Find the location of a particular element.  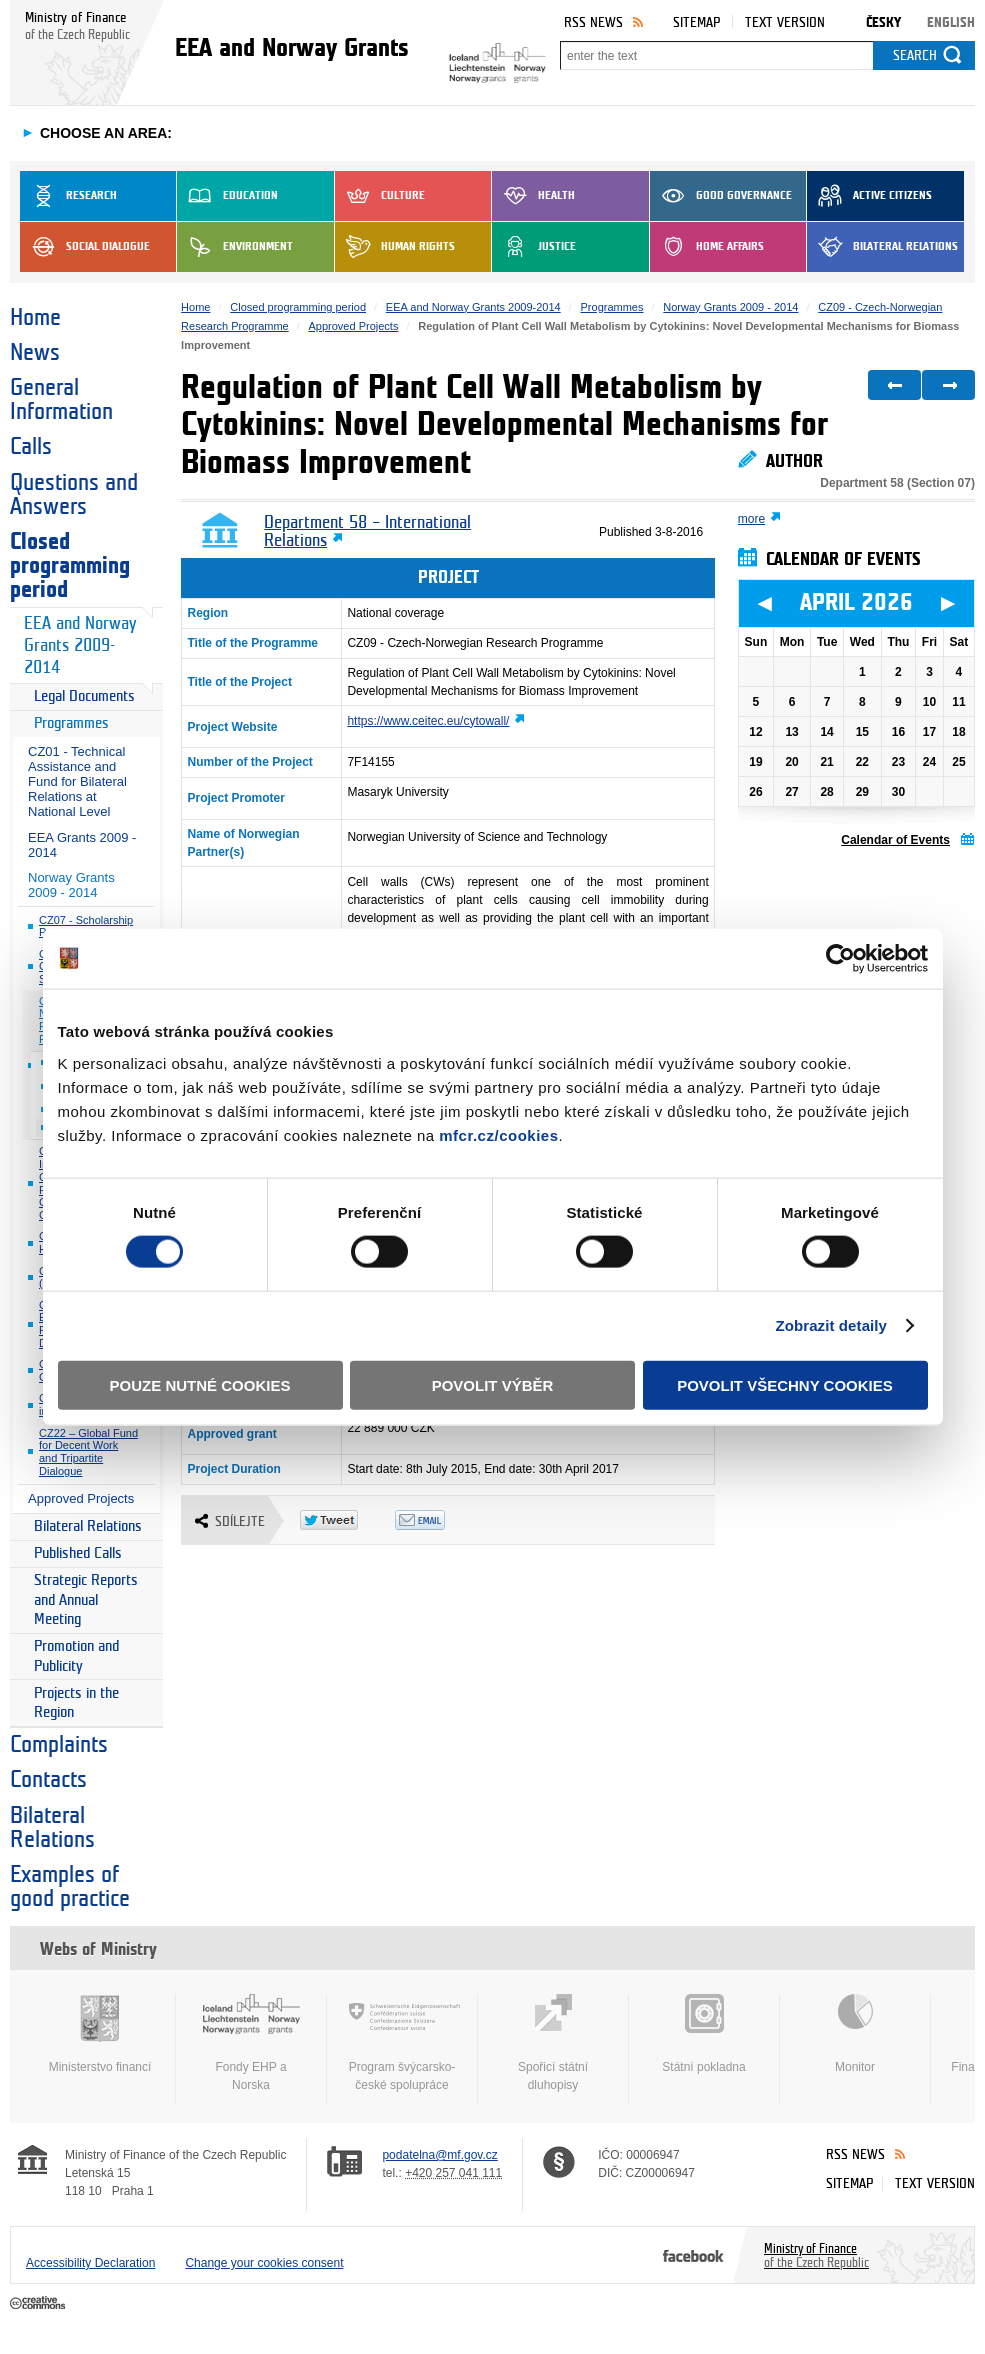

podatelna@mf.gov.cz is located at coordinates (439, 2155).